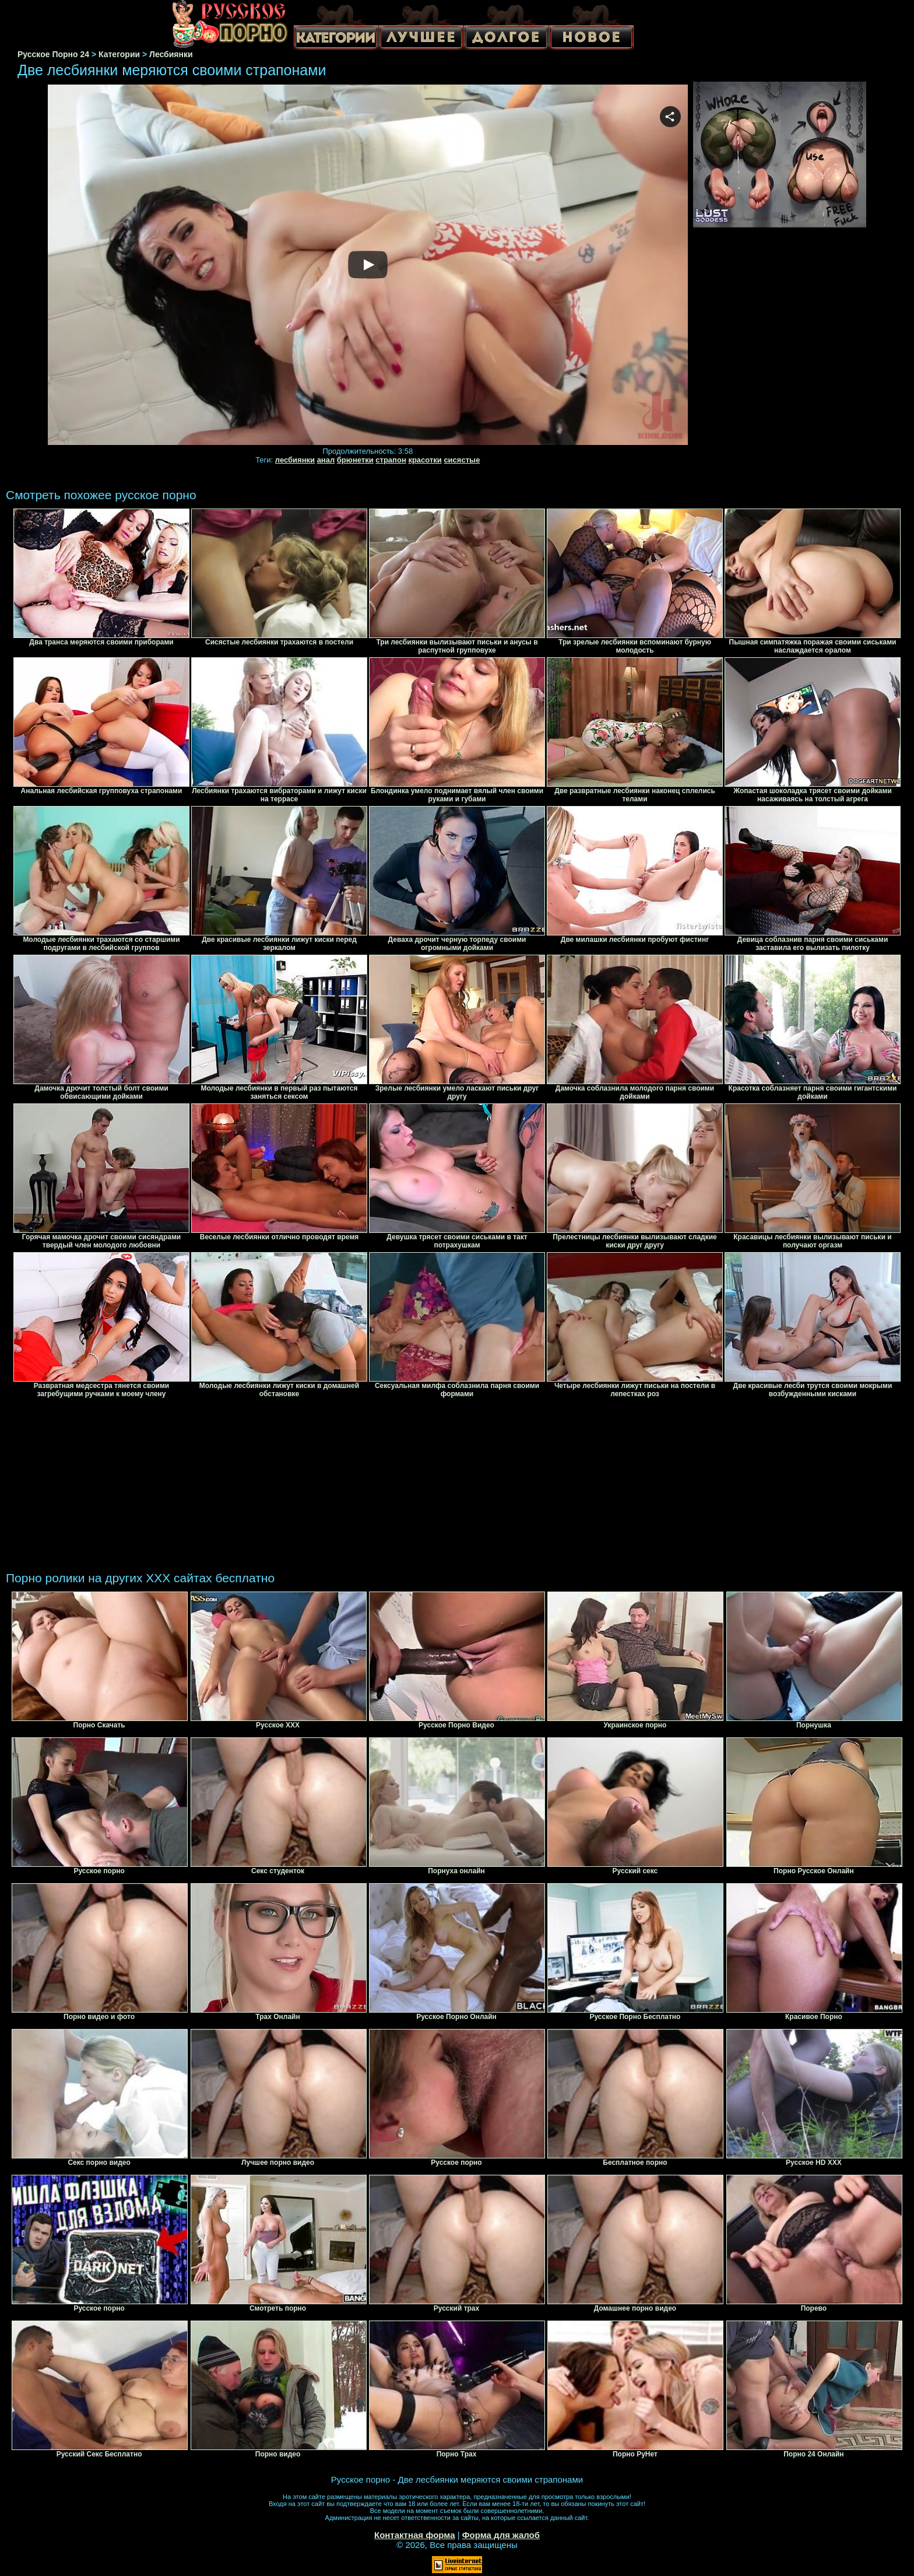 This screenshot has width=914, height=2576. Describe the element at coordinates (368, 265) in the screenshot. I see `Your browser must support iframes to play this video.` at that location.